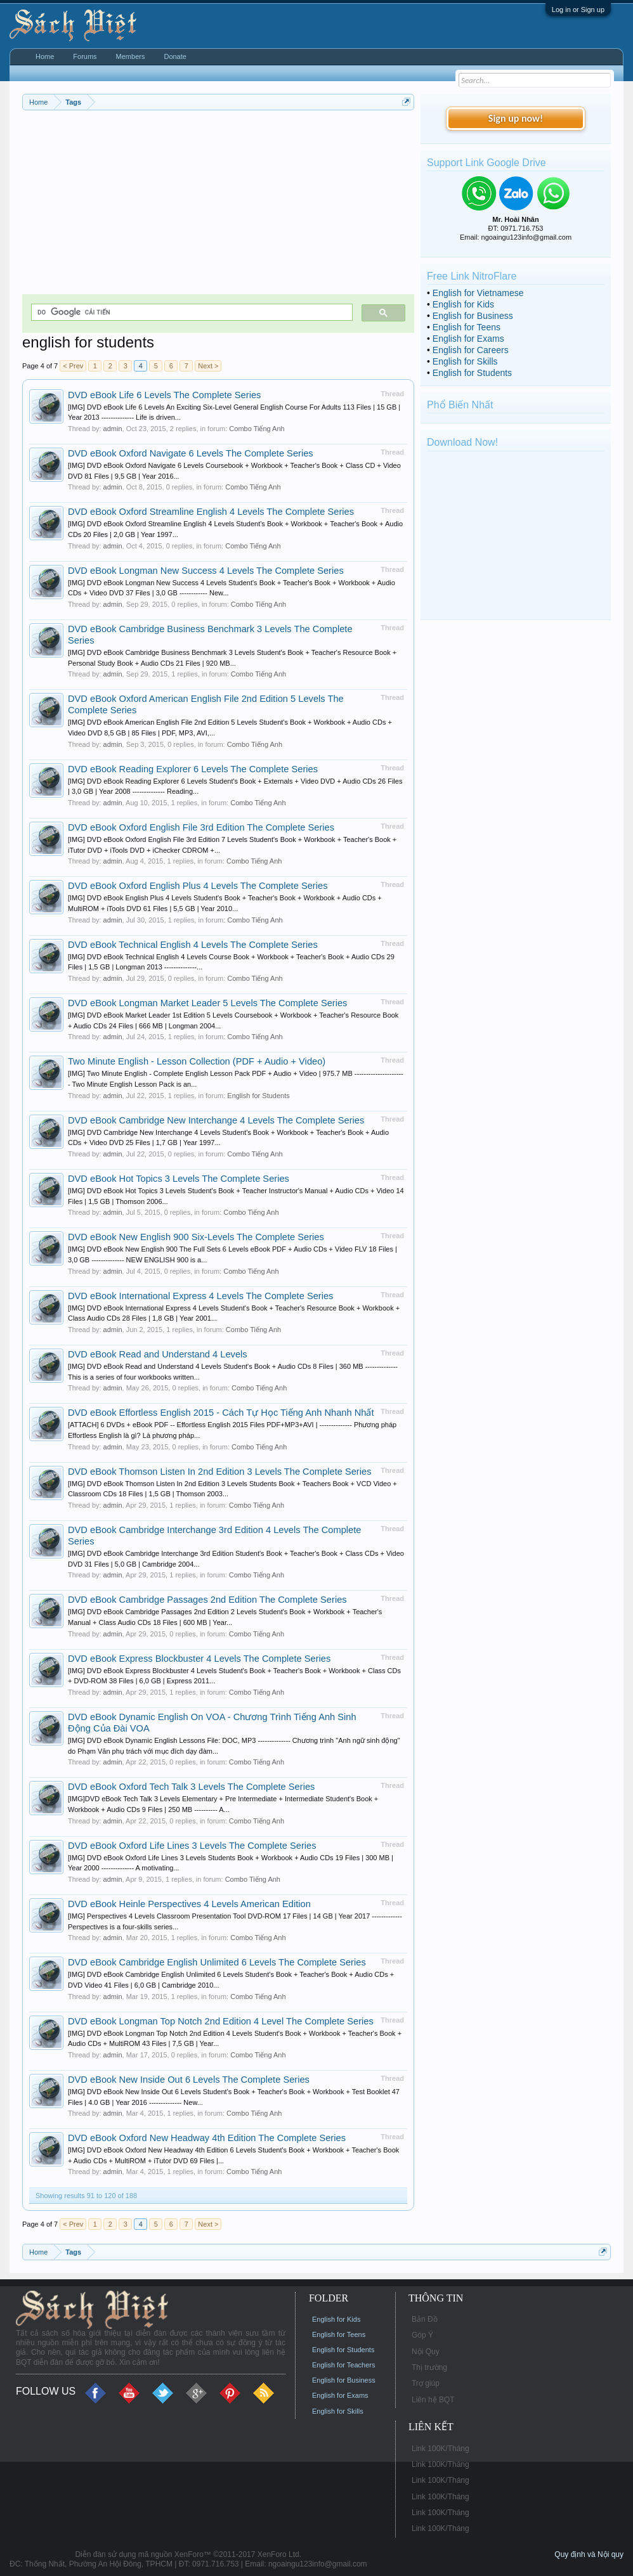  I want to click on DVD eBook Cambridge English Unlimited 6 Levels The Complete Series, so click(217, 1962).